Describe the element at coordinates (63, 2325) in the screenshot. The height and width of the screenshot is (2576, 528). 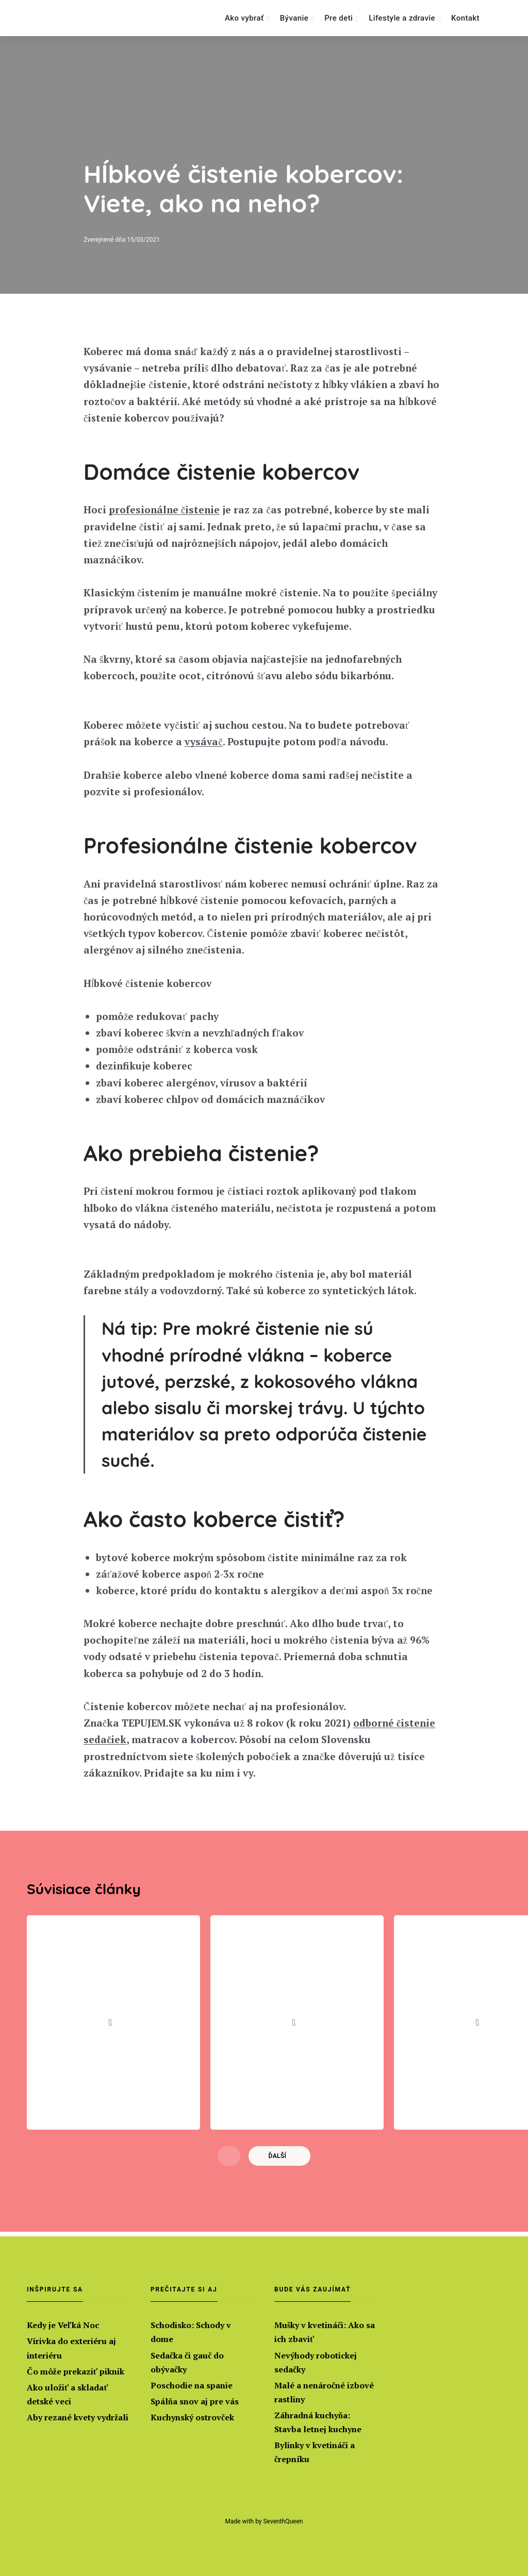
I see `Kedy je Veľká Noc` at that location.